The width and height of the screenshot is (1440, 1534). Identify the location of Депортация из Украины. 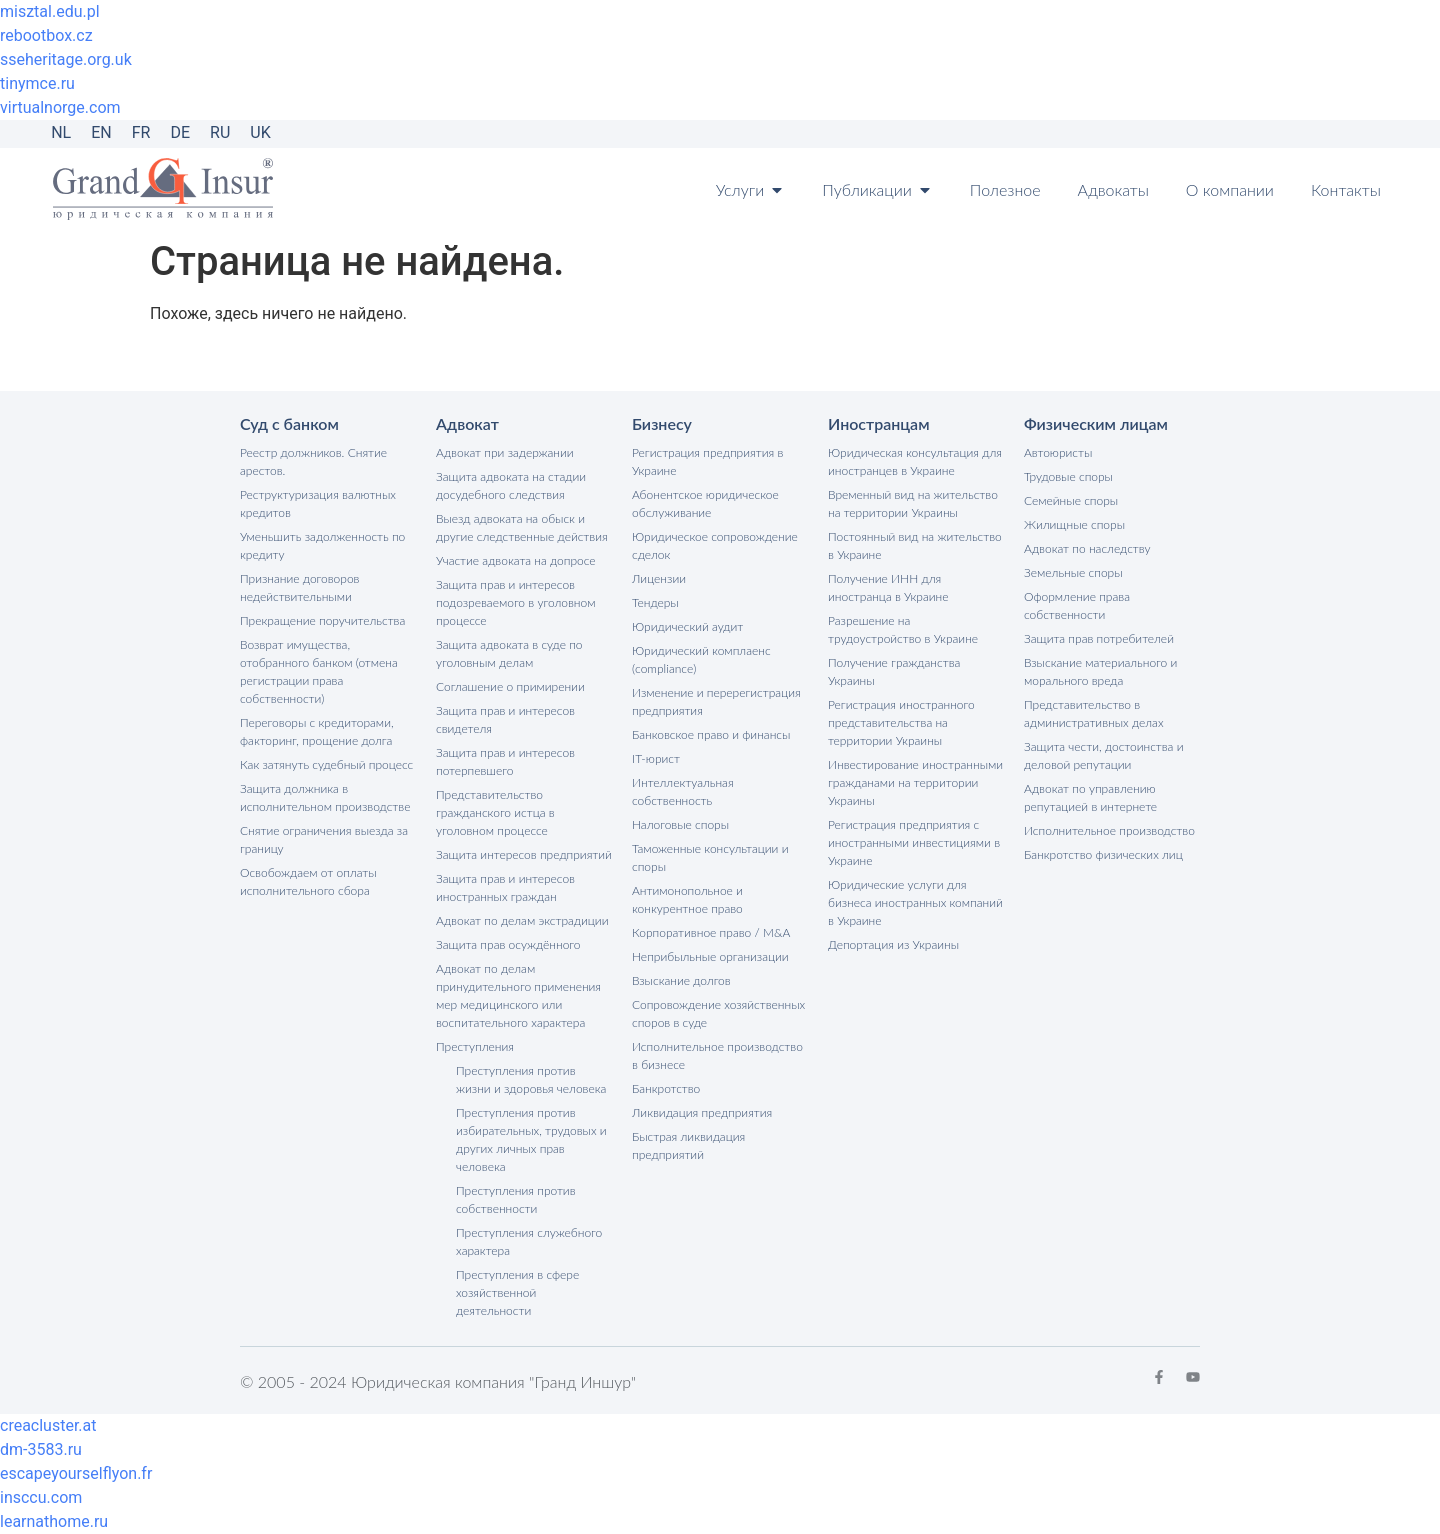
(893, 944).